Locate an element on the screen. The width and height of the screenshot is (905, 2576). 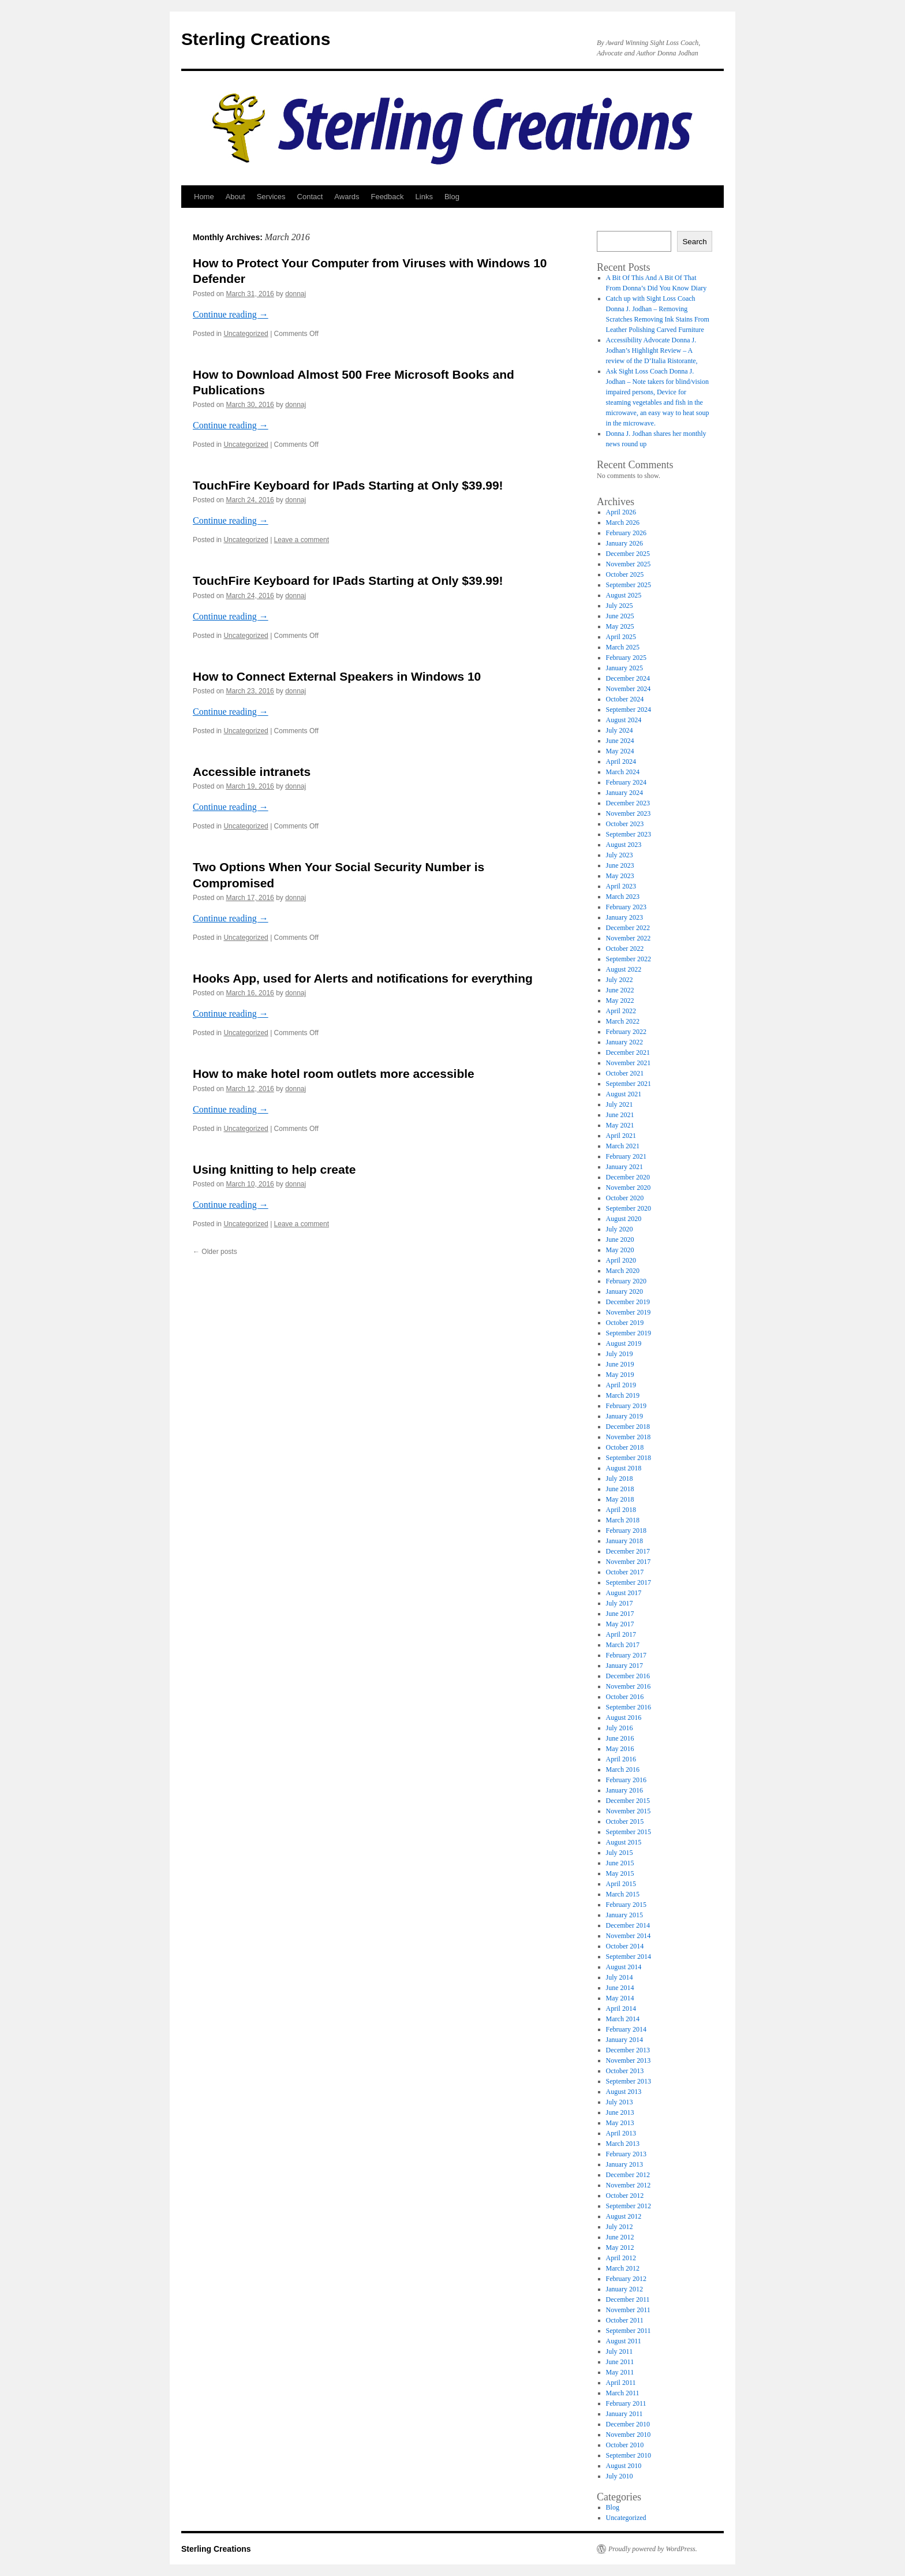
November 2011 is located at coordinates (628, 2310).